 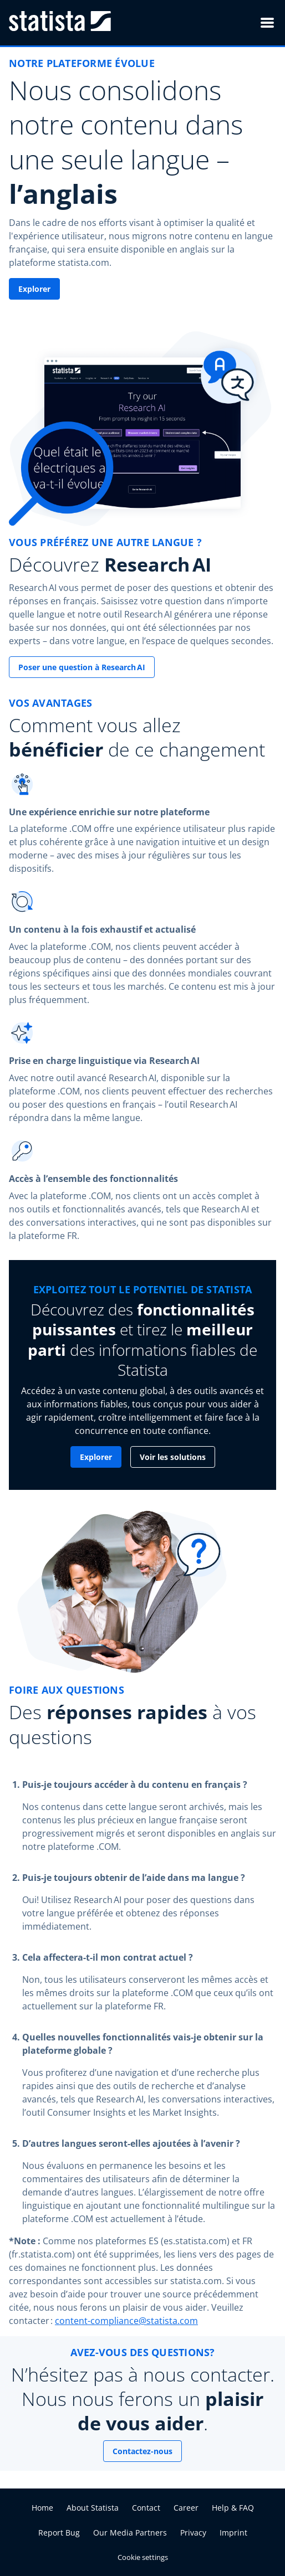 What do you see at coordinates (34, 289) in the screenshot?
I see `Explorer` at bounding box center [34, 289].